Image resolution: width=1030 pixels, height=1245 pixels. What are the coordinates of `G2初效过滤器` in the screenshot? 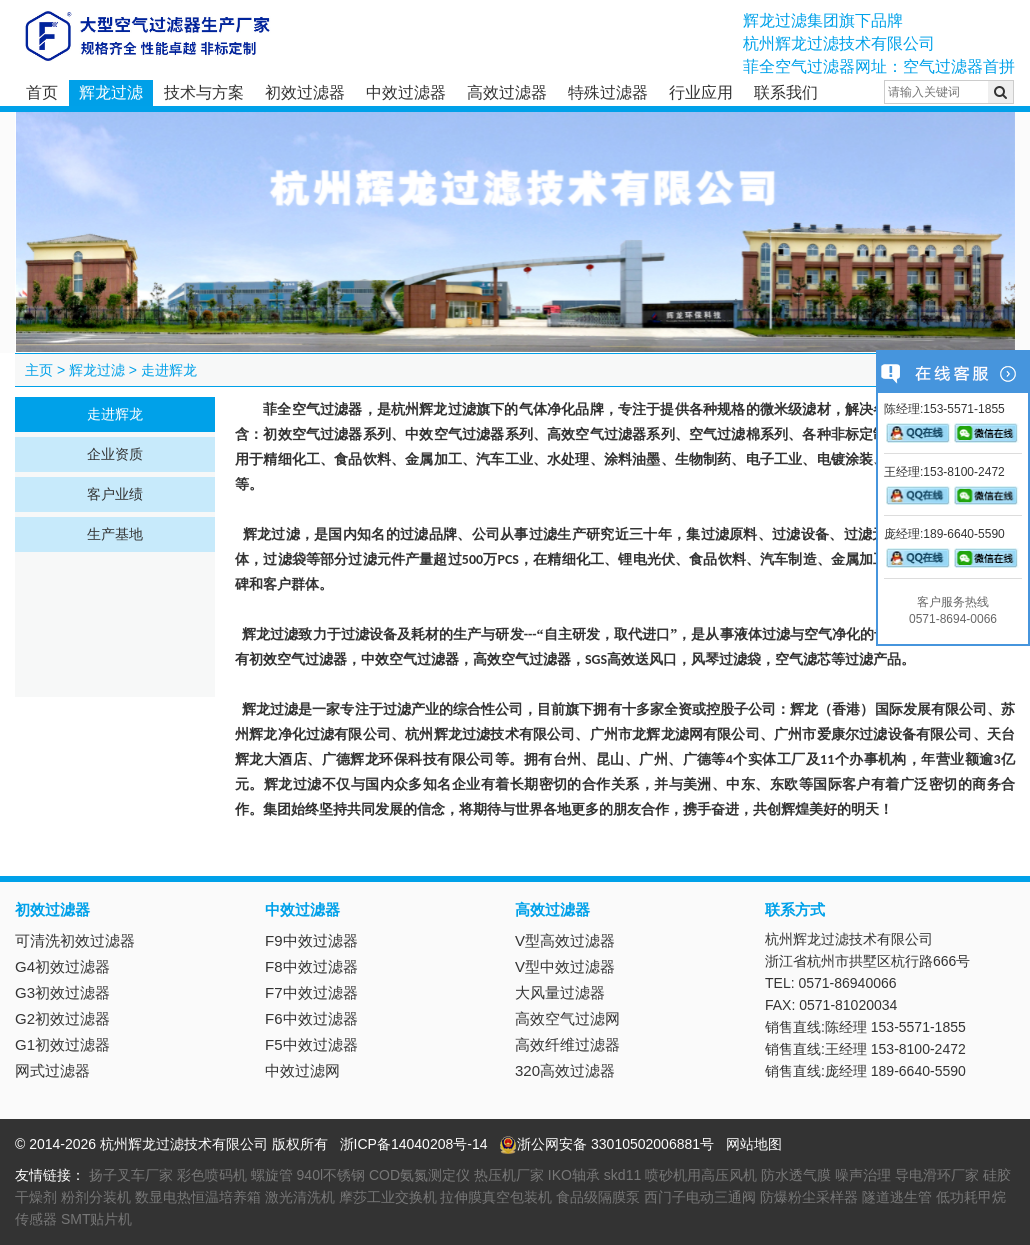 It's located at (62, 1018).